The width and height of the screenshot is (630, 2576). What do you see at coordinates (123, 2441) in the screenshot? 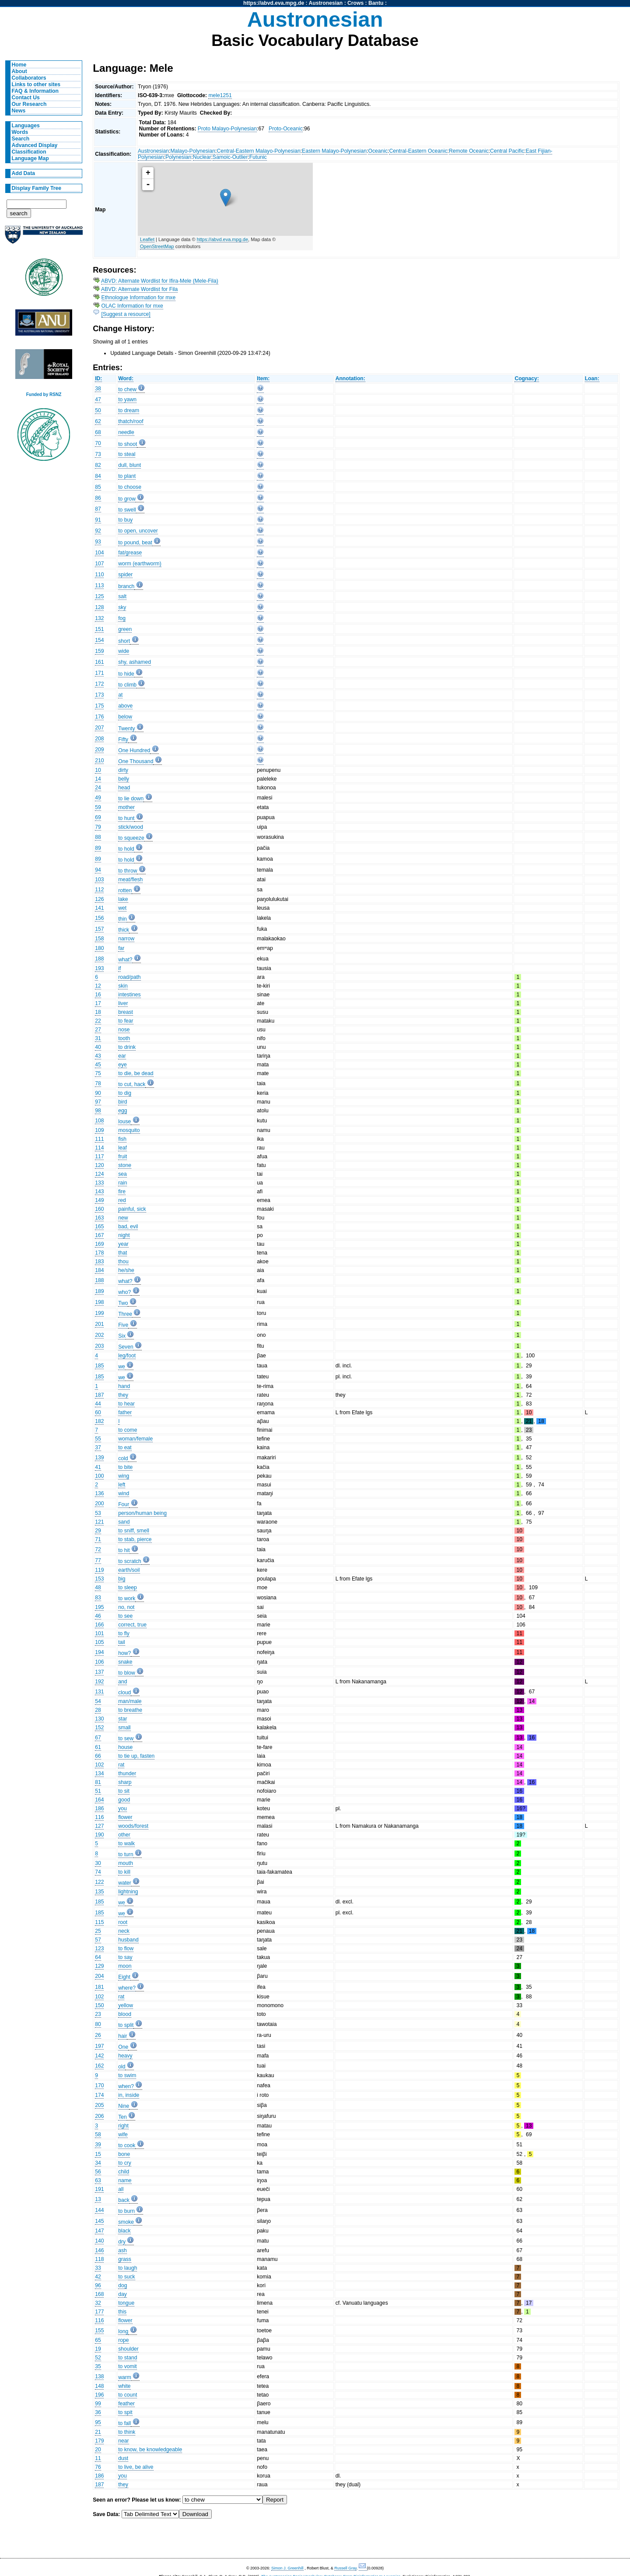
I see `near` at bounding box center [123, 2441].